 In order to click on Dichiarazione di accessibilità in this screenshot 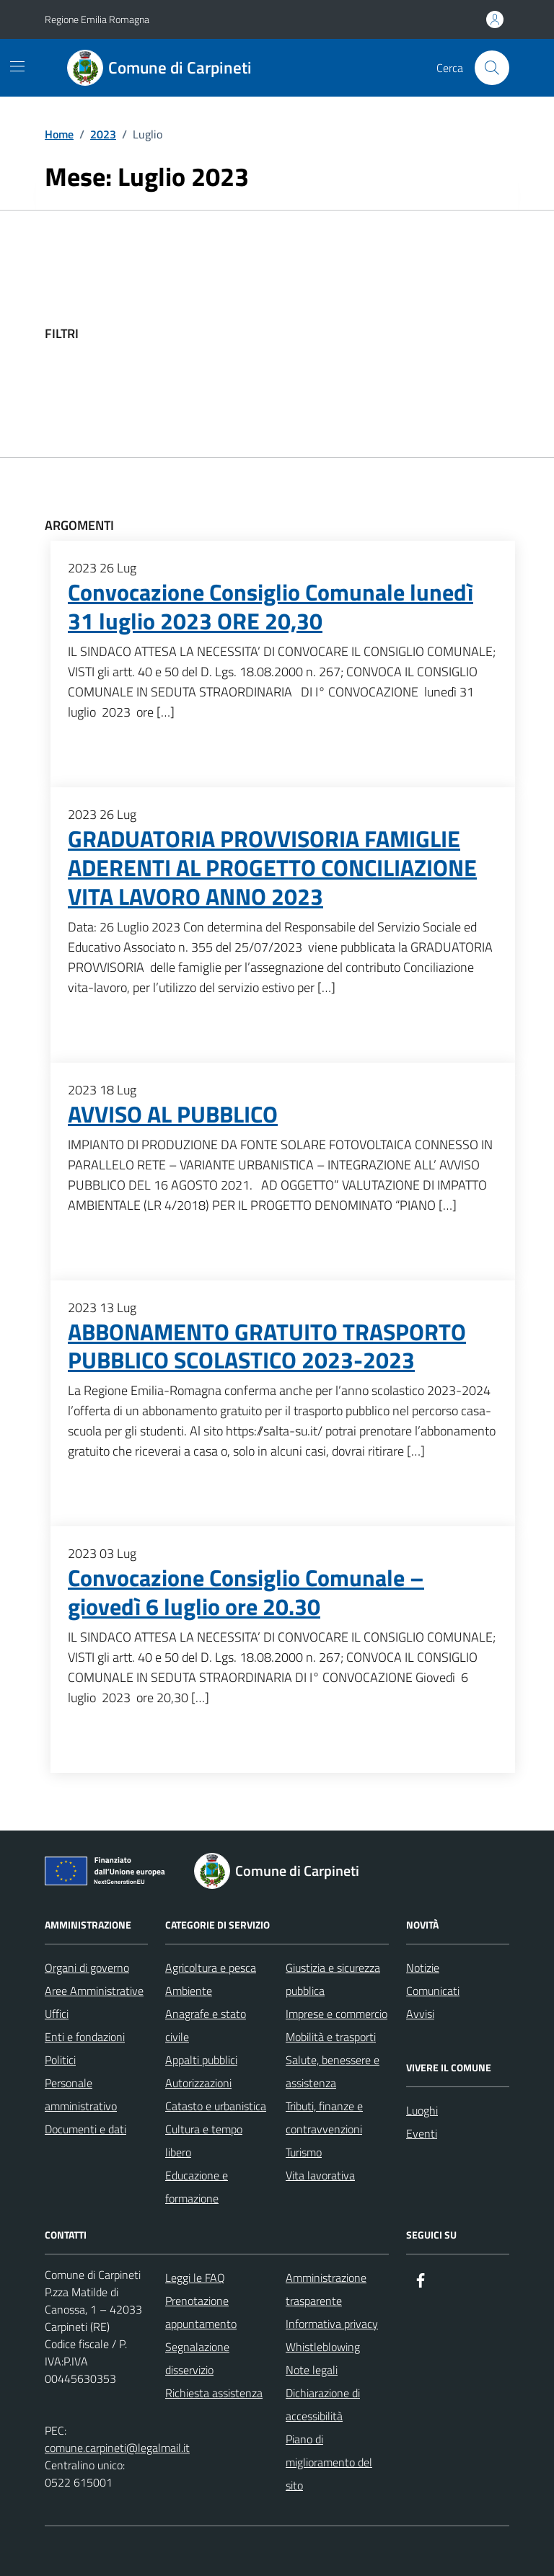, I will do `click(323, 2404)`.